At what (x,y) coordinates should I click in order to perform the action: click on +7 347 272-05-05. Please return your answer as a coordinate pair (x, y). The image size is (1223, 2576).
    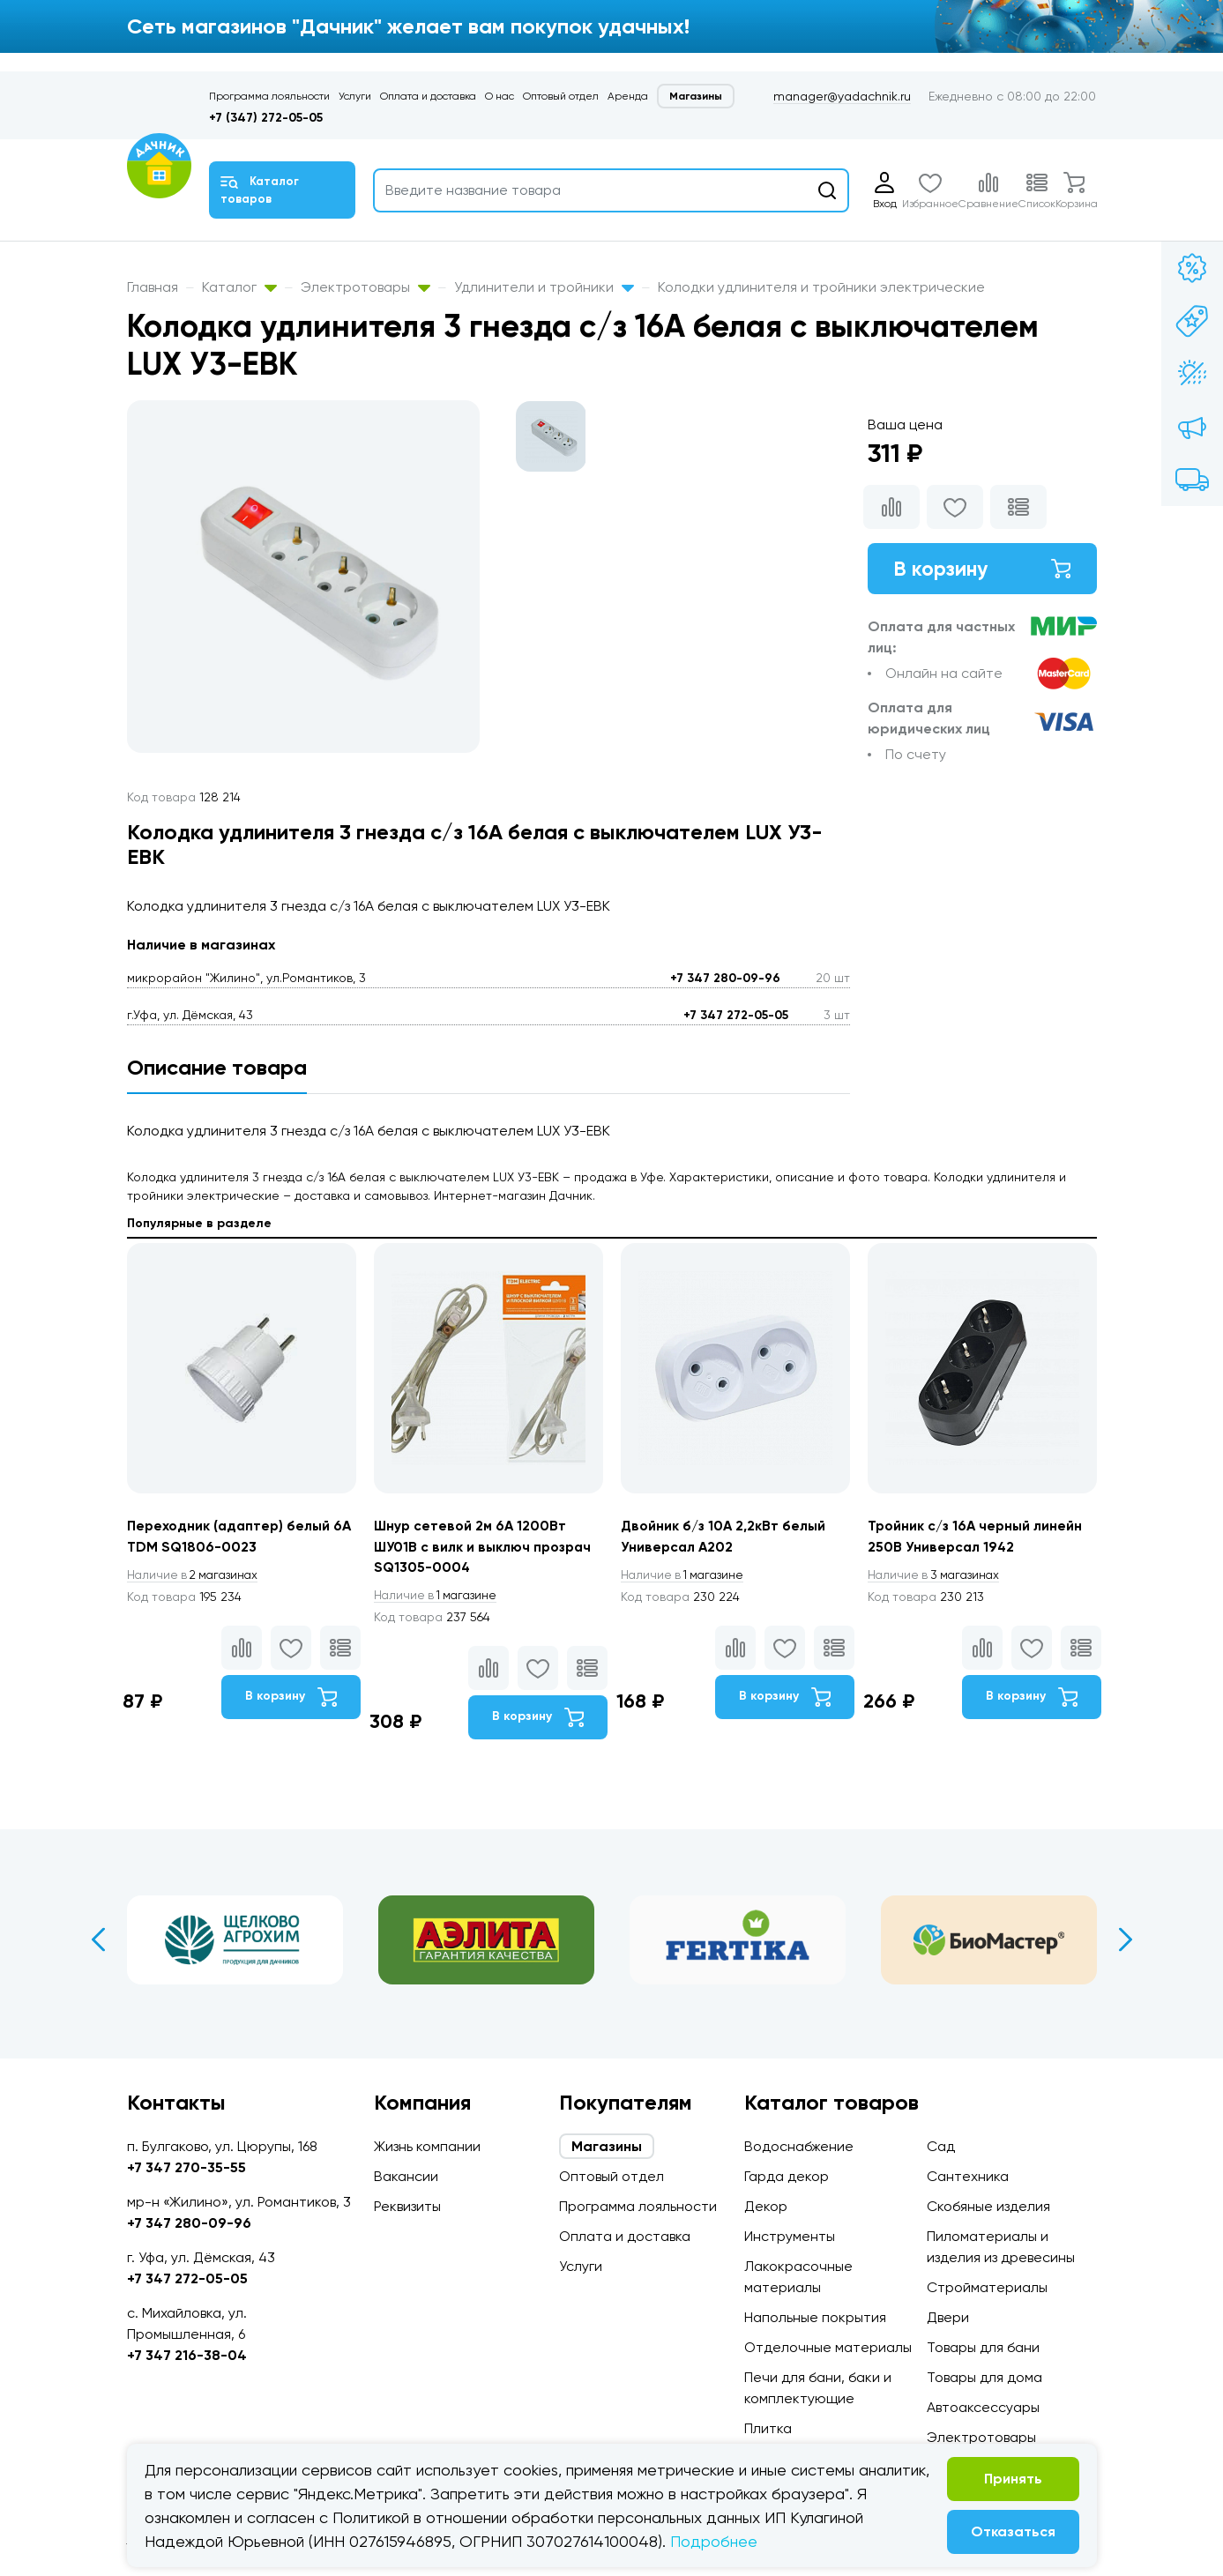
    Looking at the image, I should click on (735, 1015).